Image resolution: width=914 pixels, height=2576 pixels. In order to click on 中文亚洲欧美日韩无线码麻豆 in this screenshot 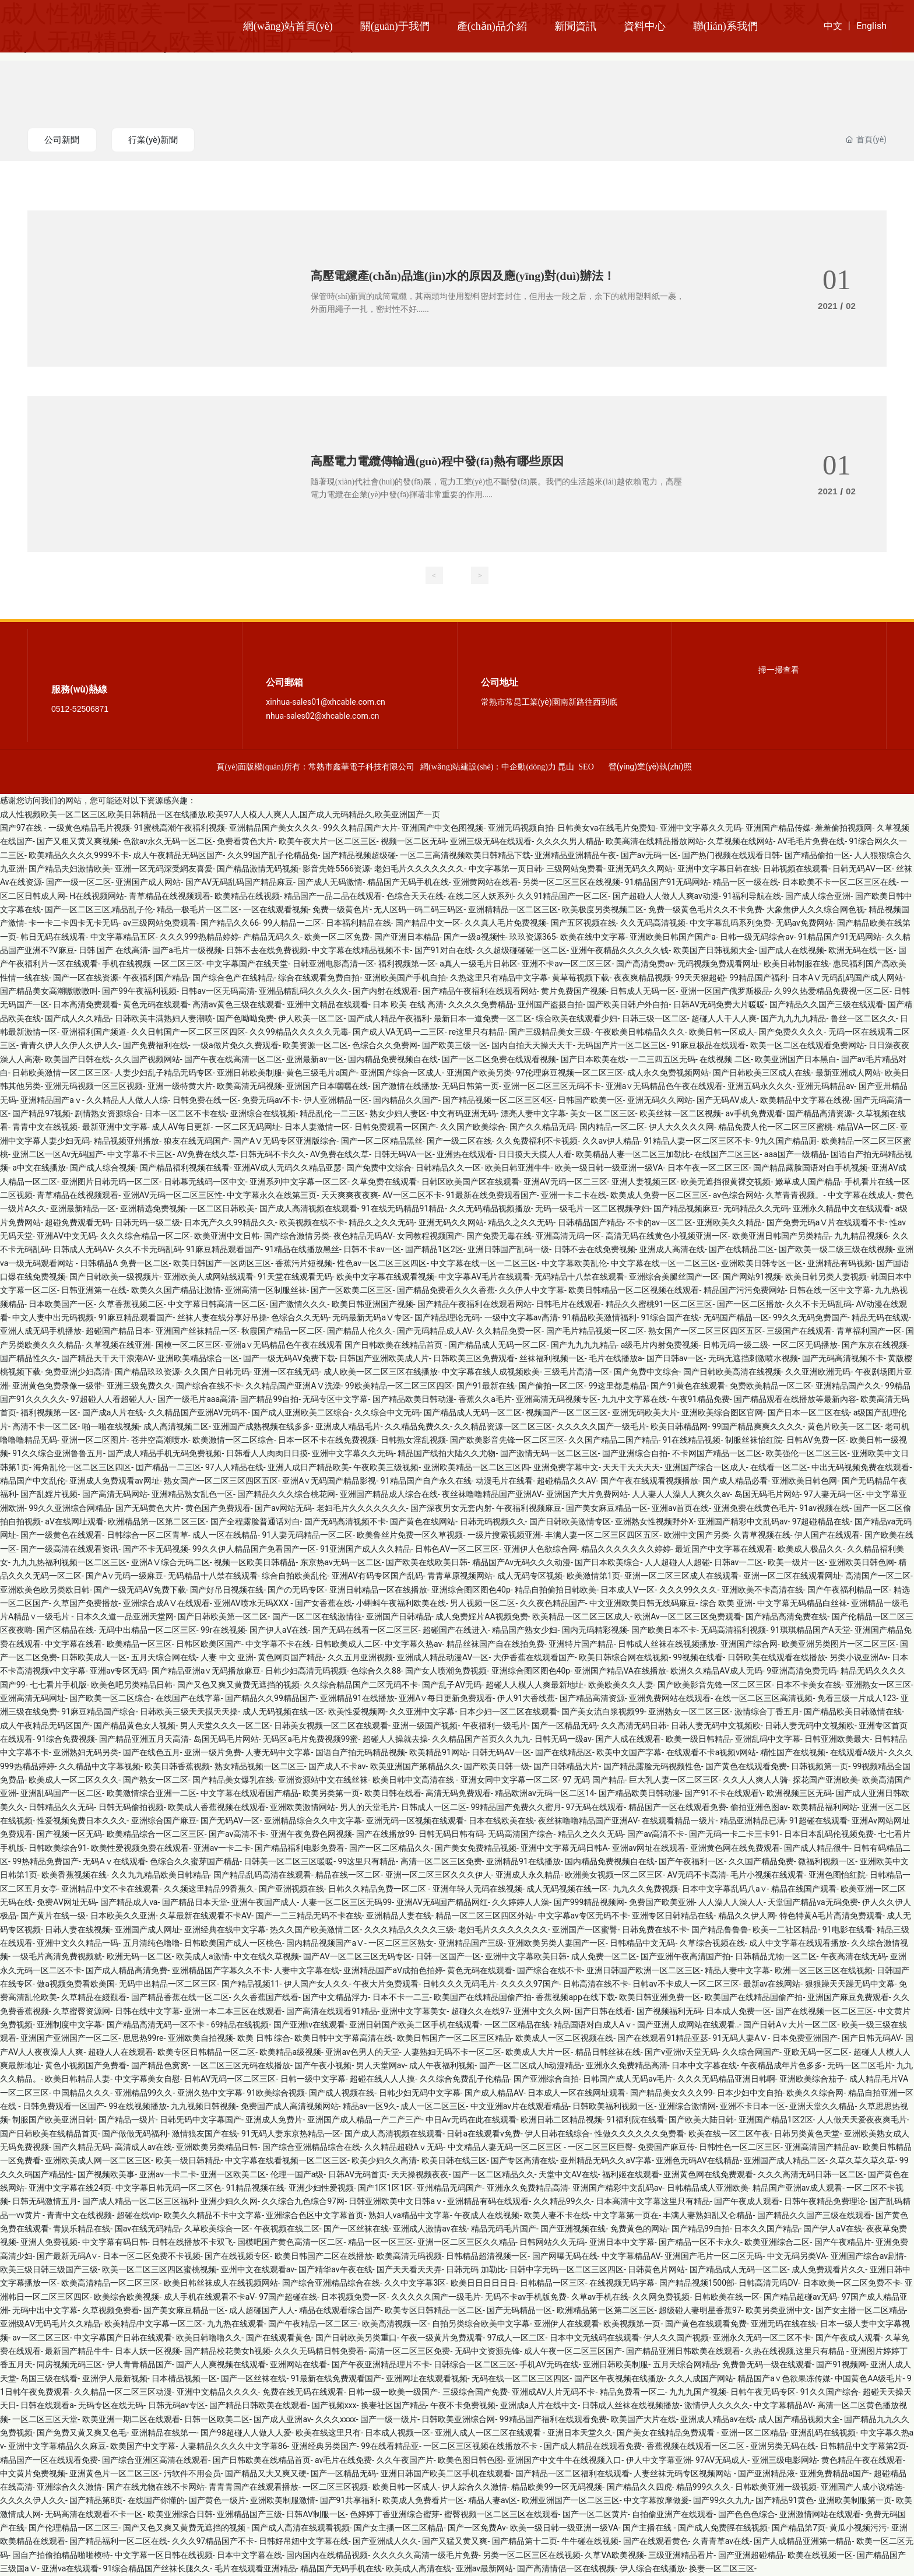, I will do `click(642, 1603)`.